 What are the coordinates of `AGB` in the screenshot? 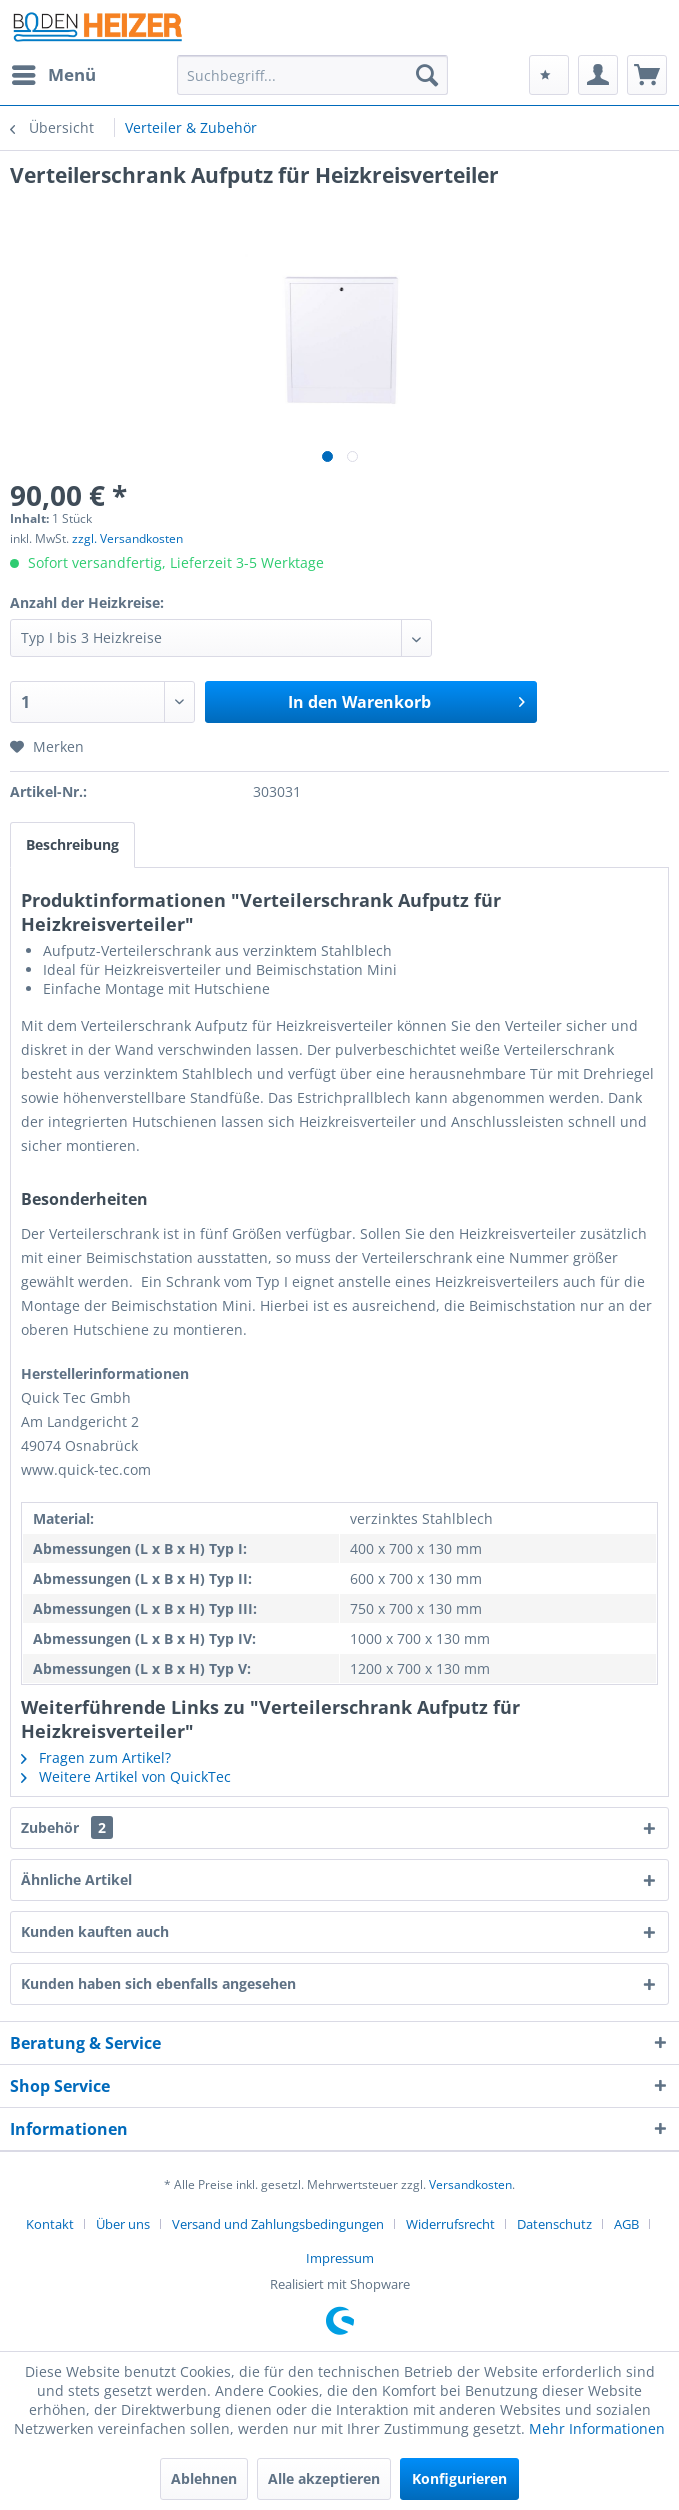 It's located at (626, 2224).